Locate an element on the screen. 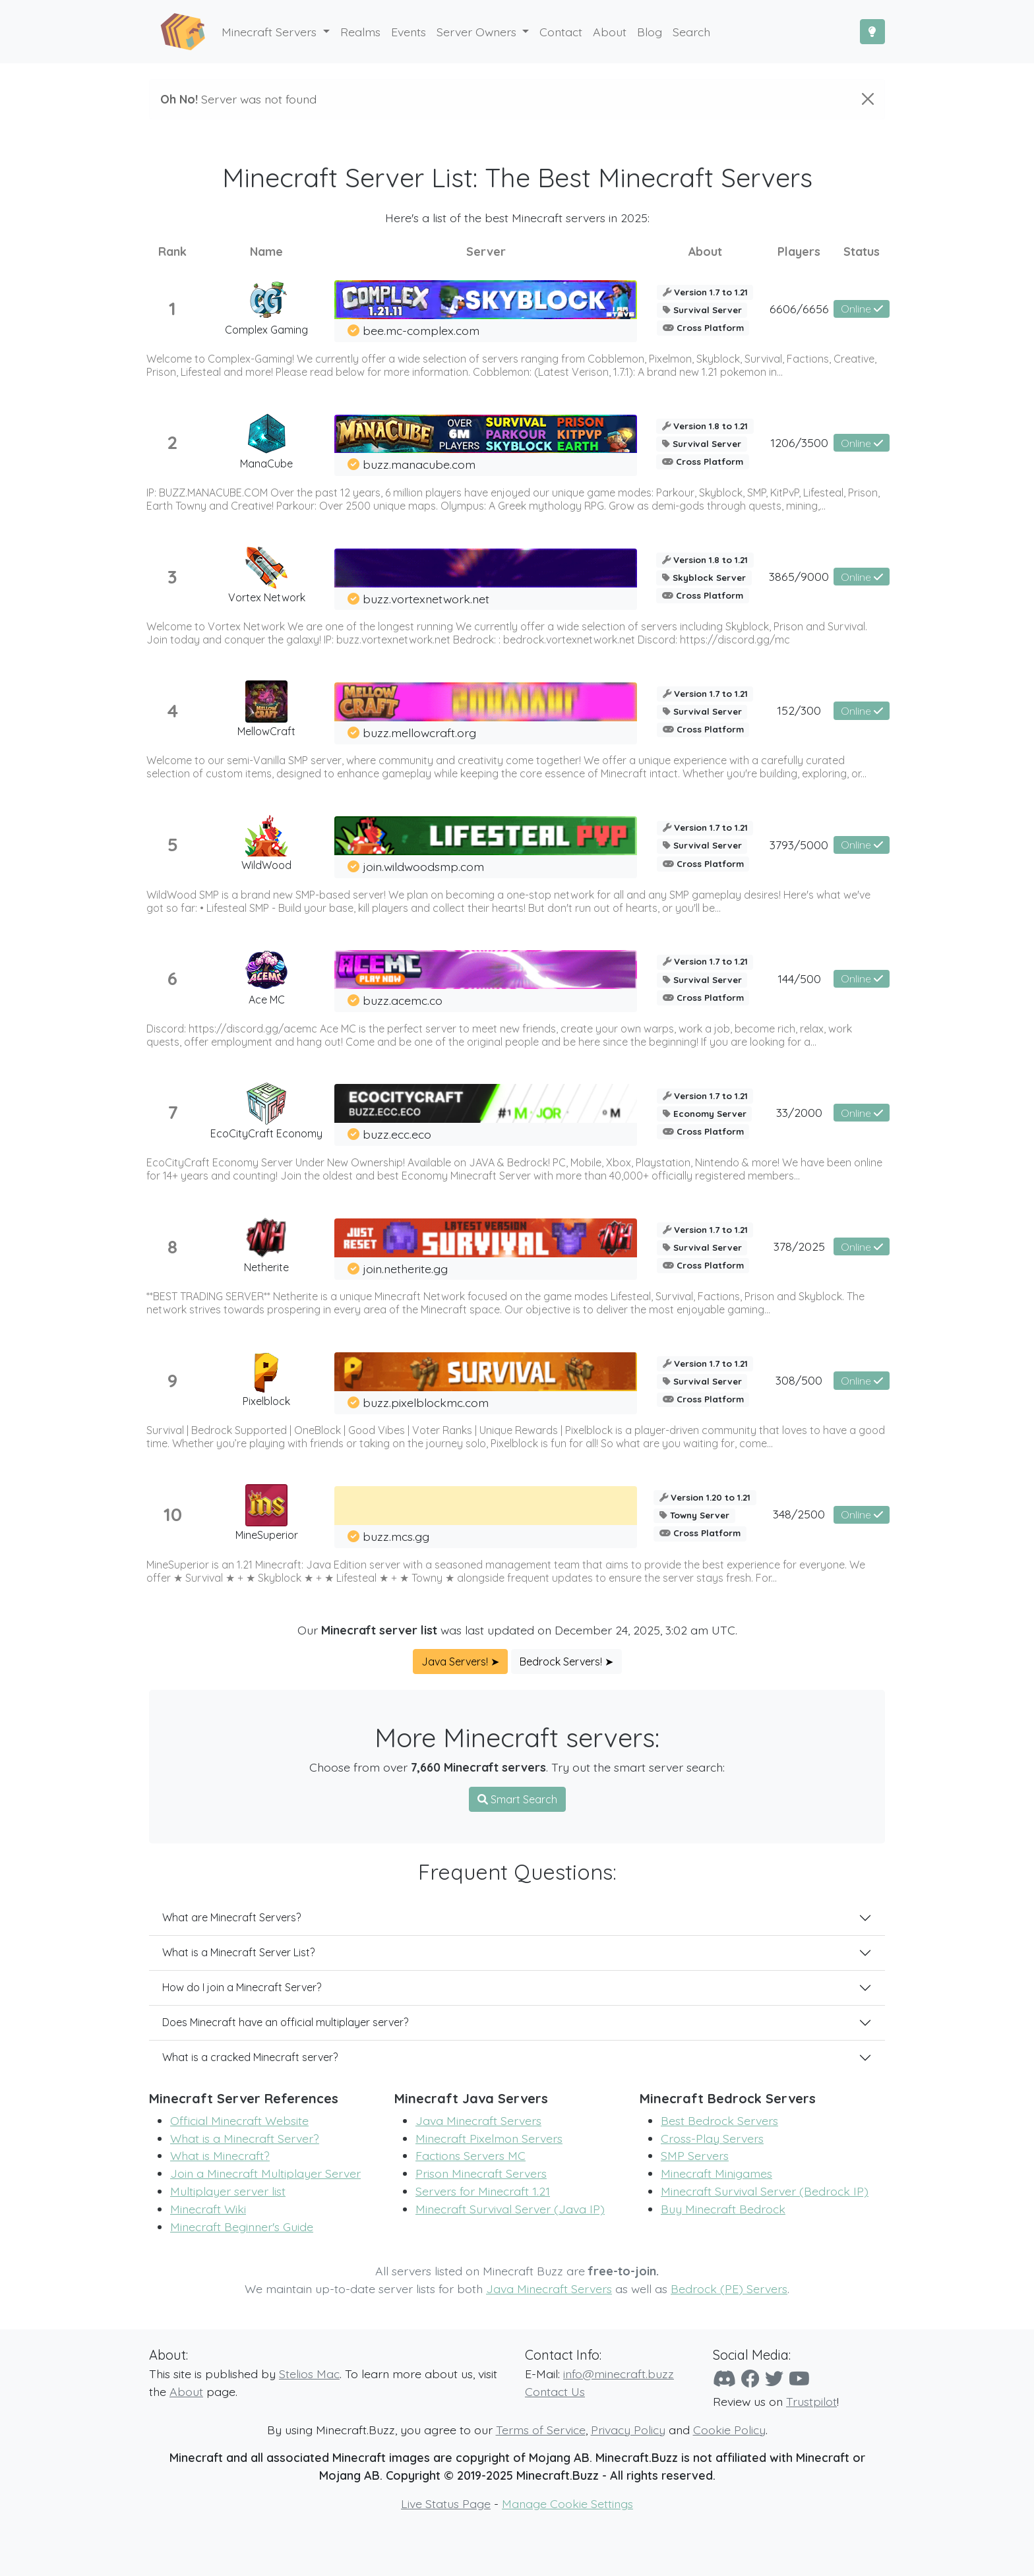 The width and height of the screenshot is (1034, 2576). buzz.vortexnetwork.net is located at coordinates (426, 598).